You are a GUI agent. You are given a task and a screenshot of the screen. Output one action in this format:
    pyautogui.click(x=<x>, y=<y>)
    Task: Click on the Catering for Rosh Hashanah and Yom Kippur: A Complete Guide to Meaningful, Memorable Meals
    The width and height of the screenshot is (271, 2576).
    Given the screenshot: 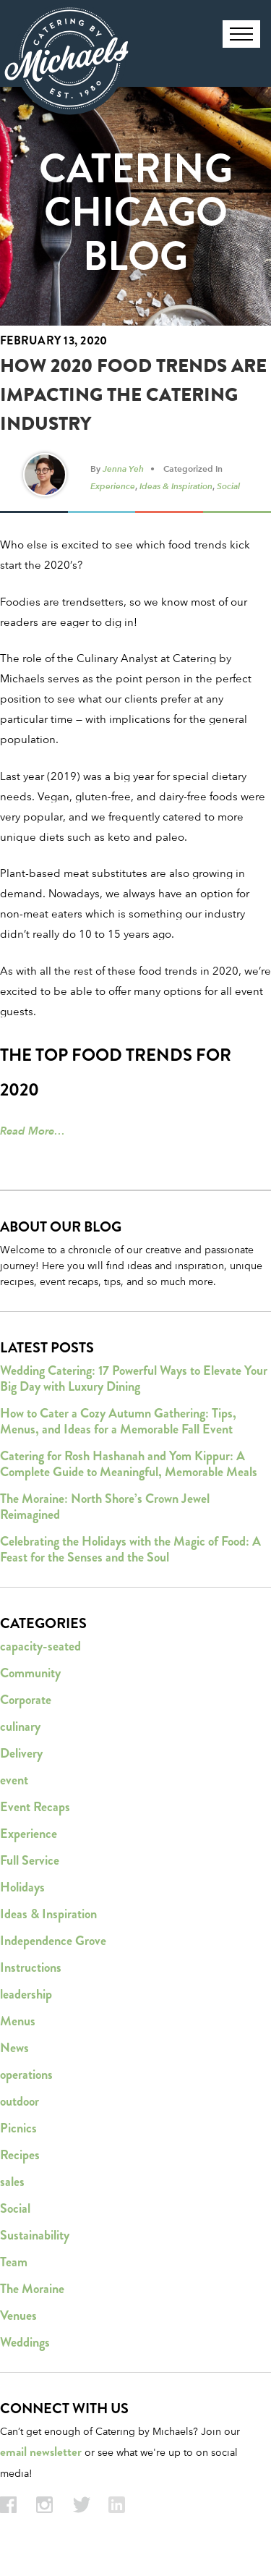 What is the action you would take?
    pyautogui.click(x=128, y=1464)
    